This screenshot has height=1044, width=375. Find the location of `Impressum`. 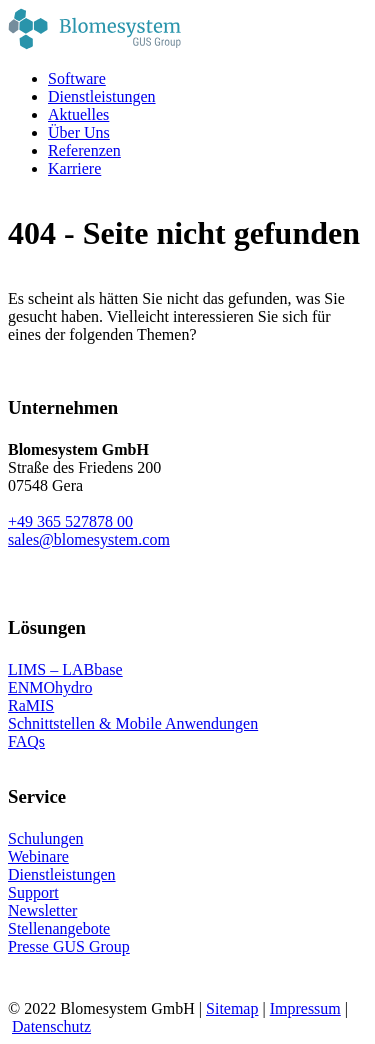

Impressum is located at coordinates (305, 1008).